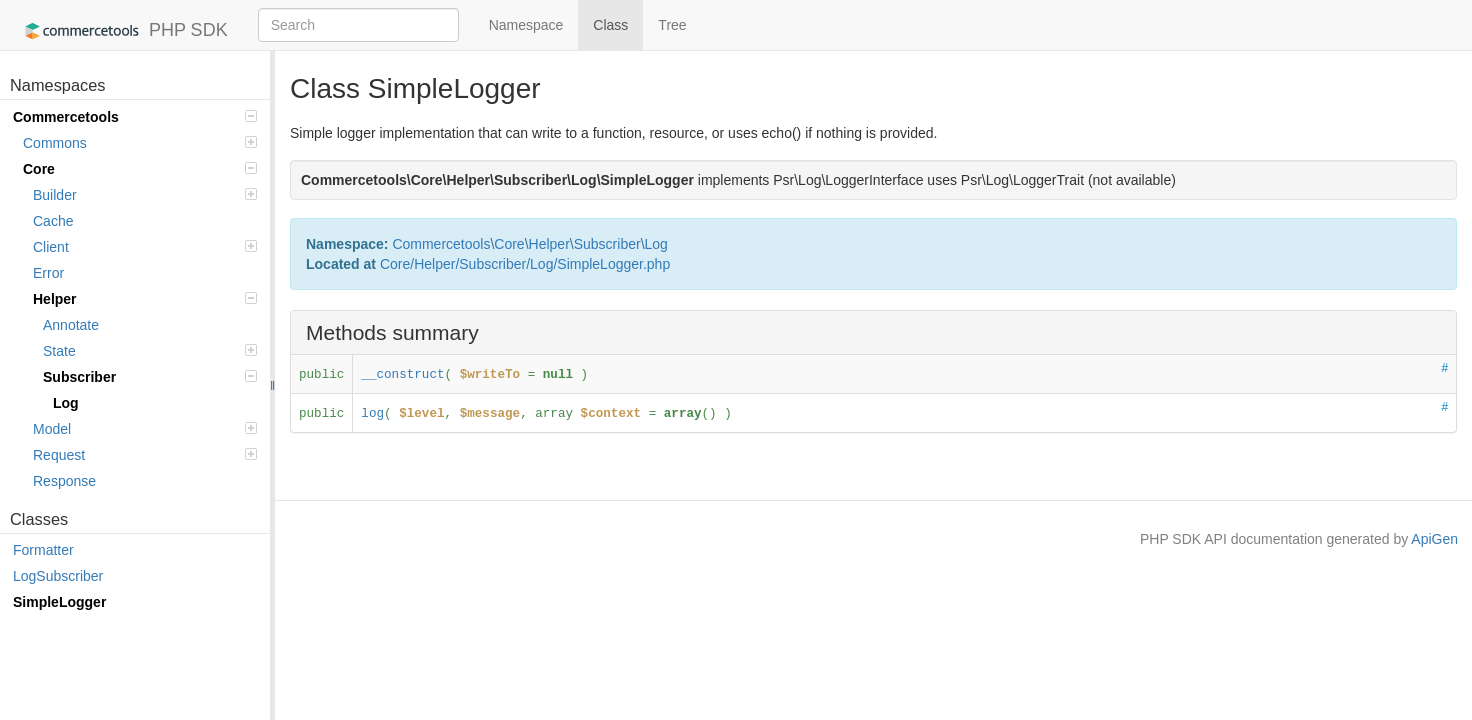  Describe the element at coordinates (53, 221) in the screenshot. I see `Cache` at that location.